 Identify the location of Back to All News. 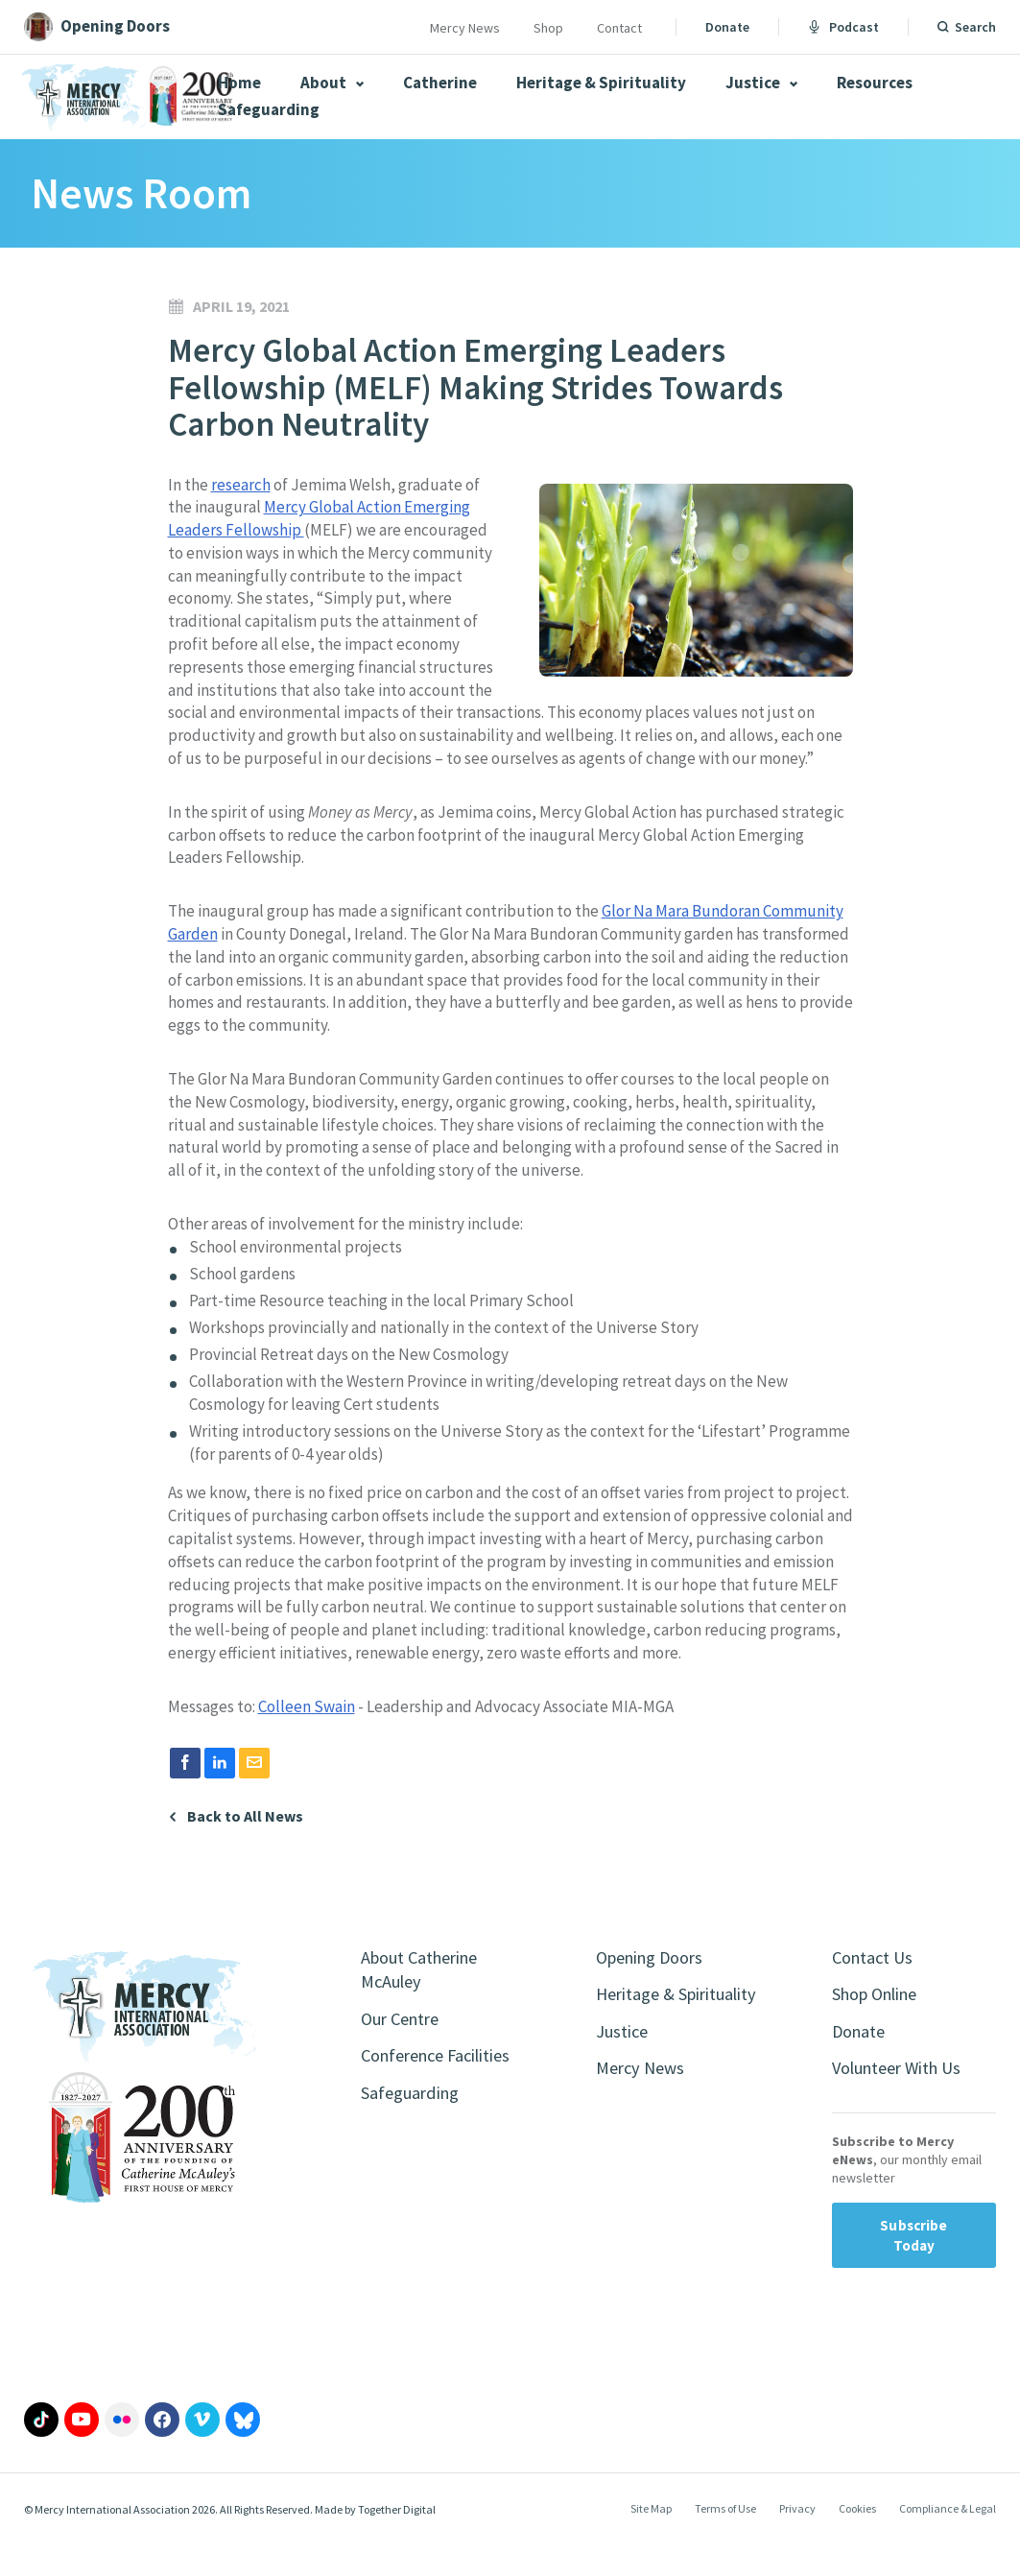
(245, 1838).